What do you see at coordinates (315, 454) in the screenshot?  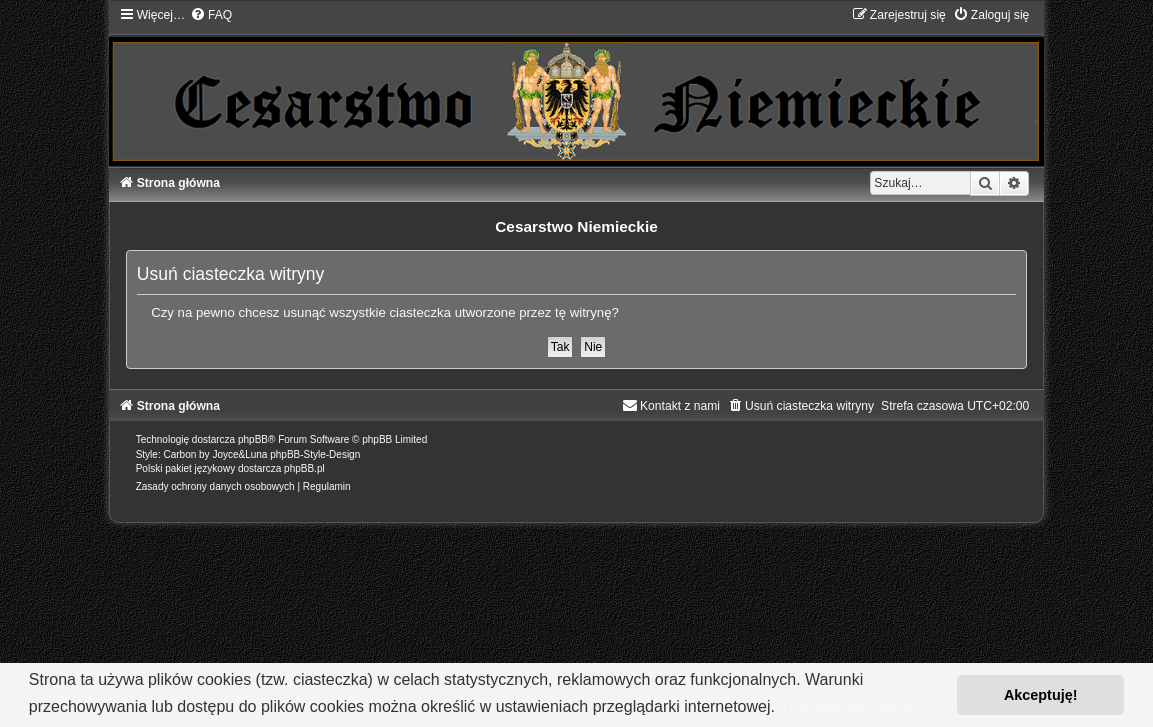 I see `phpBB-Style-Design` at bounding box center [315, 454].